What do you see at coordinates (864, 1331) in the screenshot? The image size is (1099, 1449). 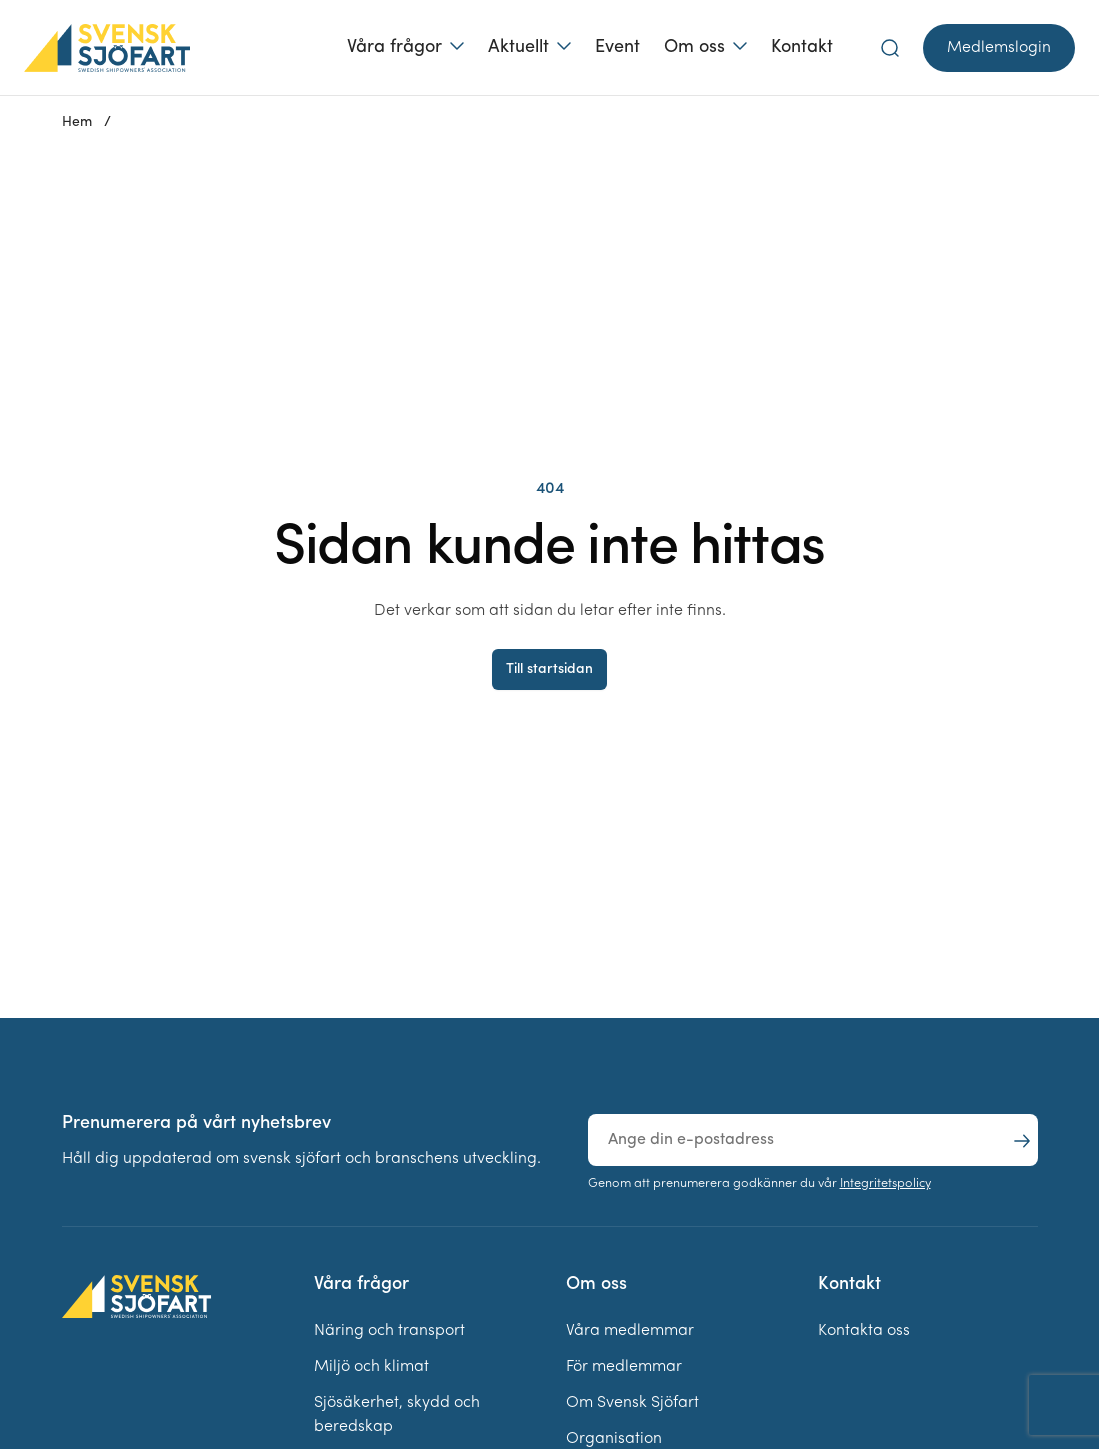 I see `Kontakta oss` at bounding box center [864, 1331].